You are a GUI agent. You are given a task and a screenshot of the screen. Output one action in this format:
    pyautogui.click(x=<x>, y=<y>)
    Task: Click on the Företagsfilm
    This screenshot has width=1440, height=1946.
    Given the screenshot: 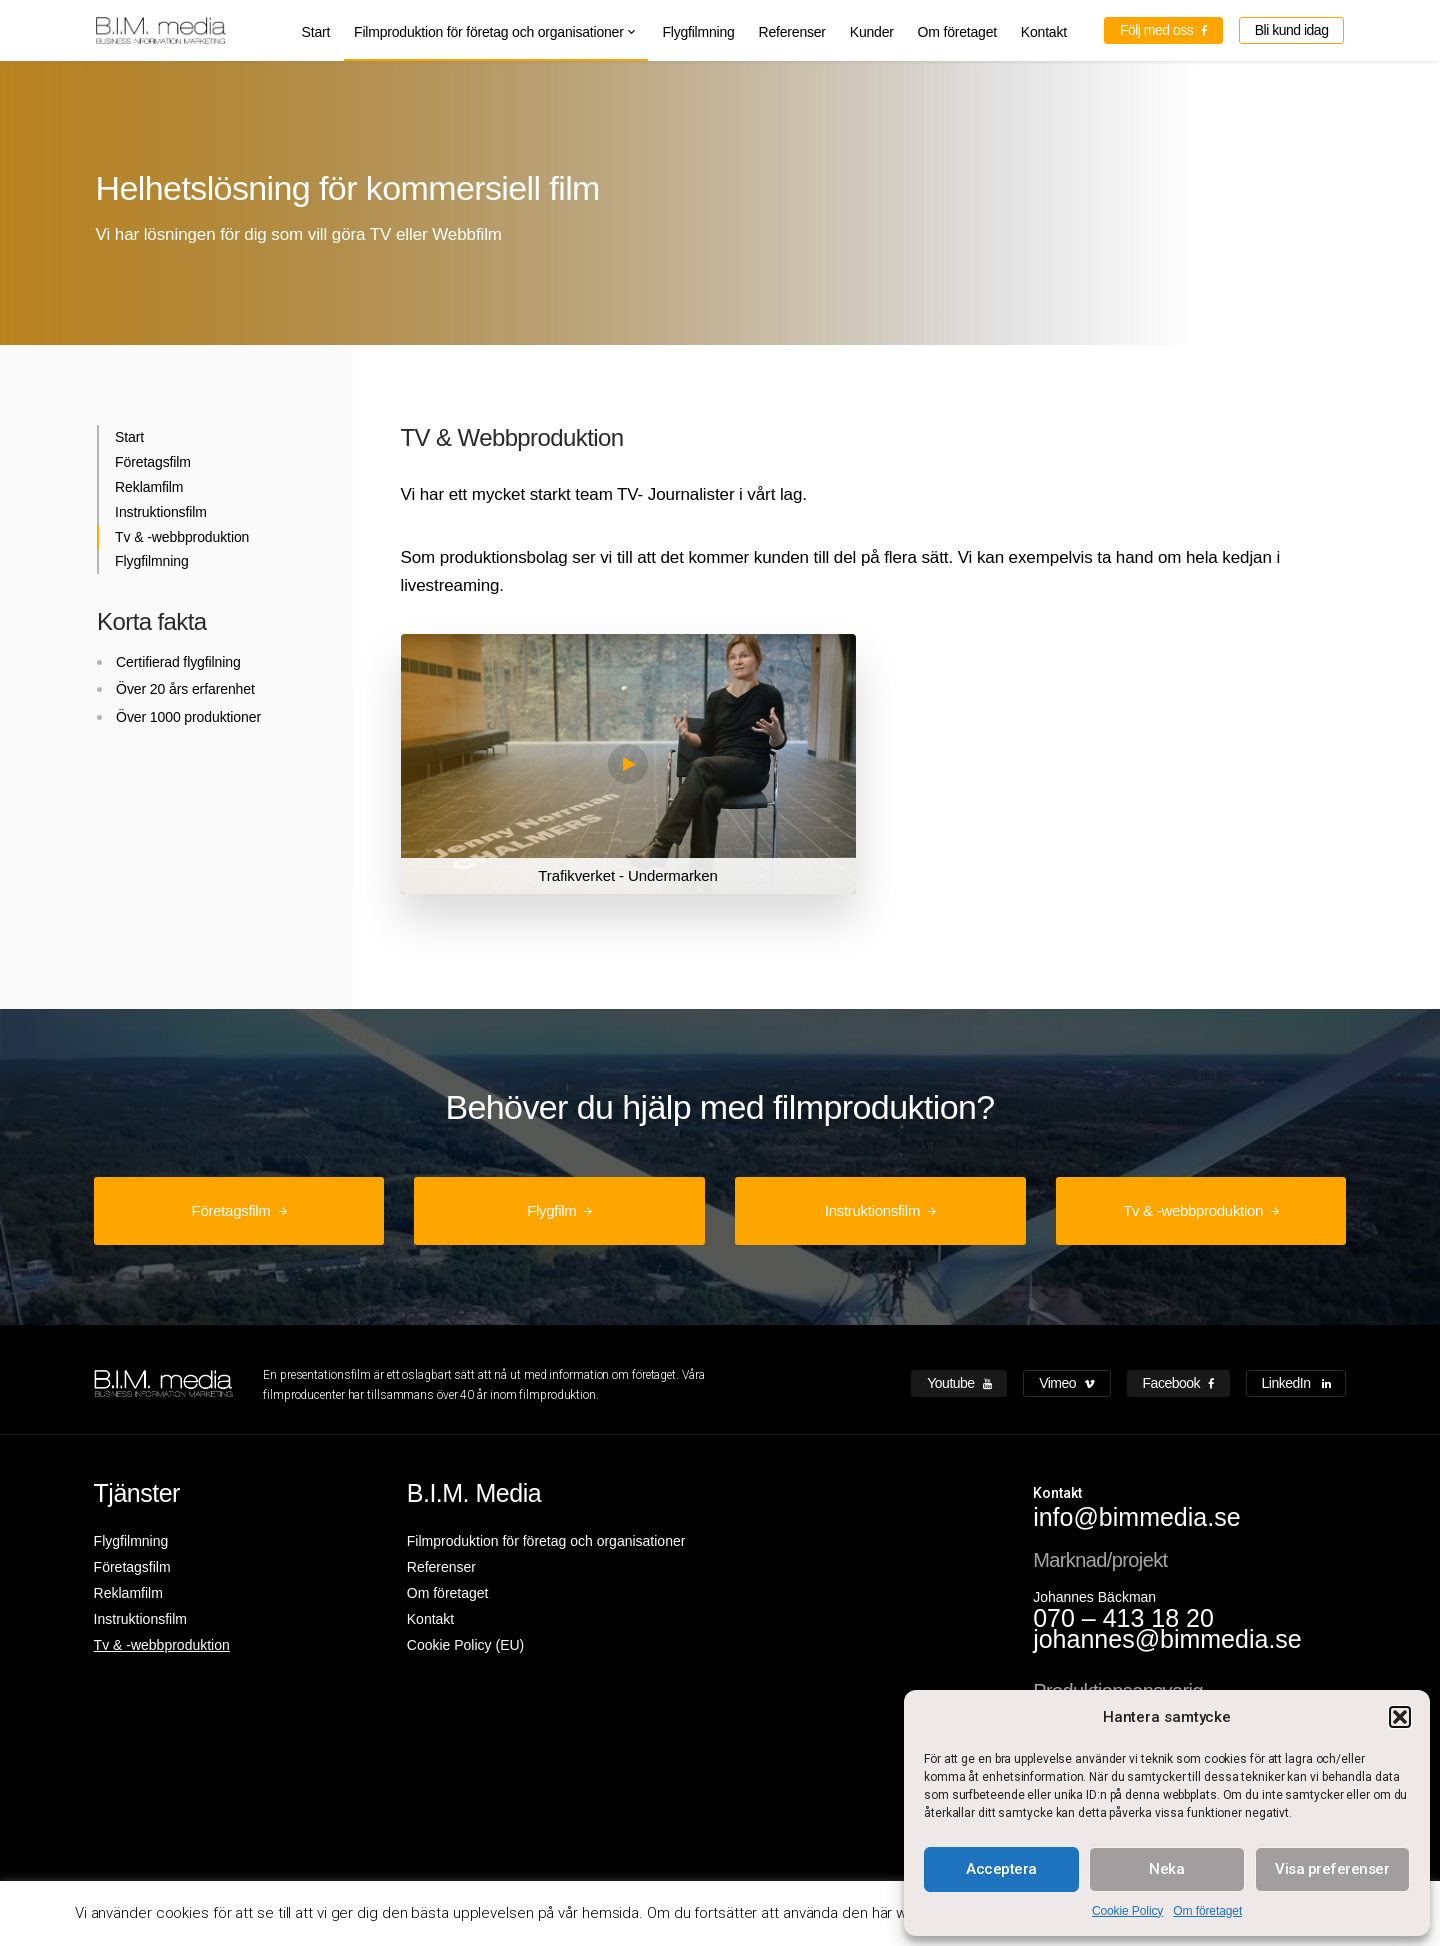 What is the action you would take?
    pyautogui.click(x=153, y=462)
    